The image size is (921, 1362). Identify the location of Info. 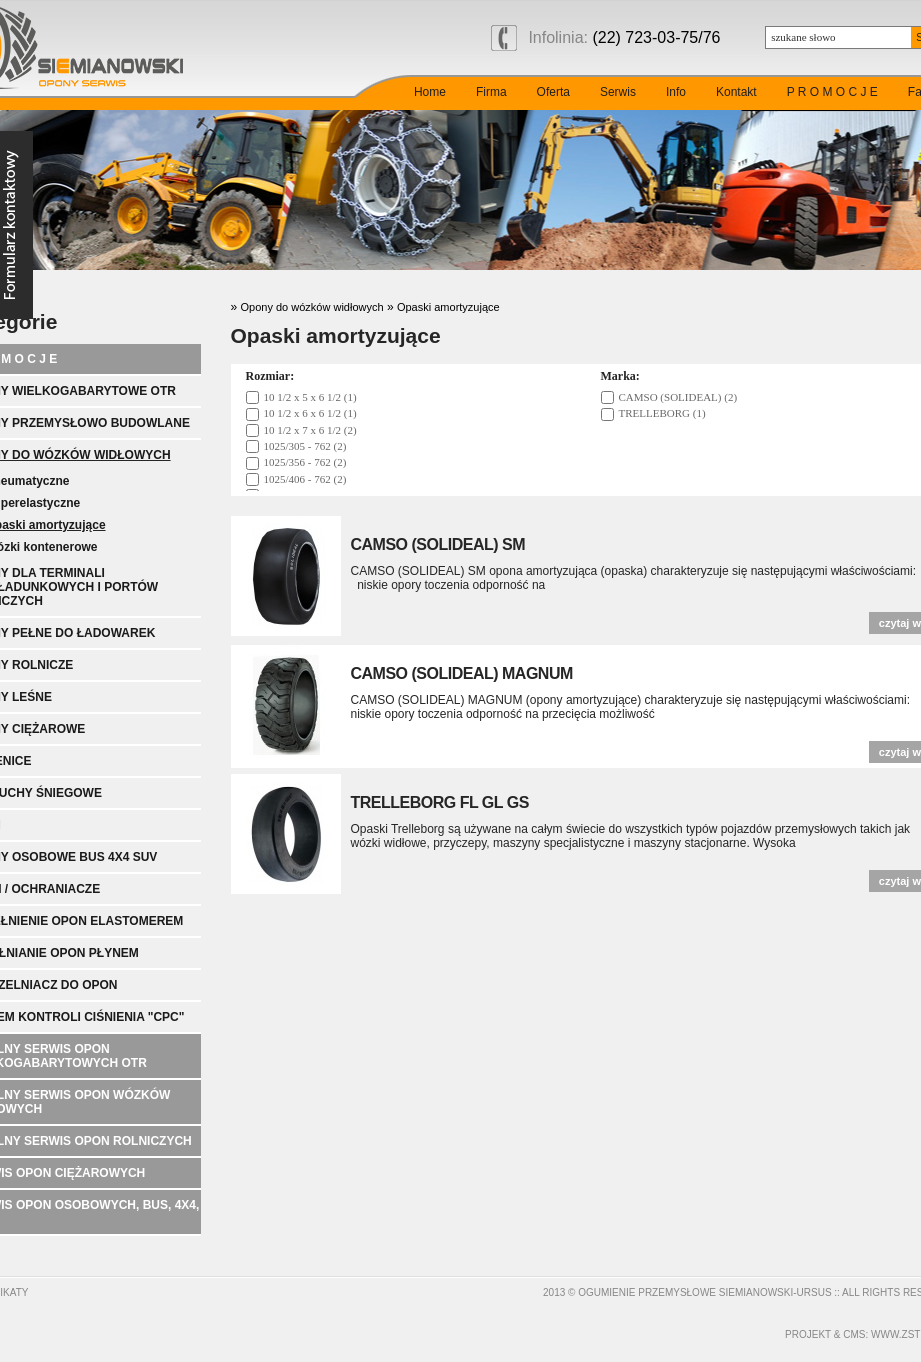
(676, 92).